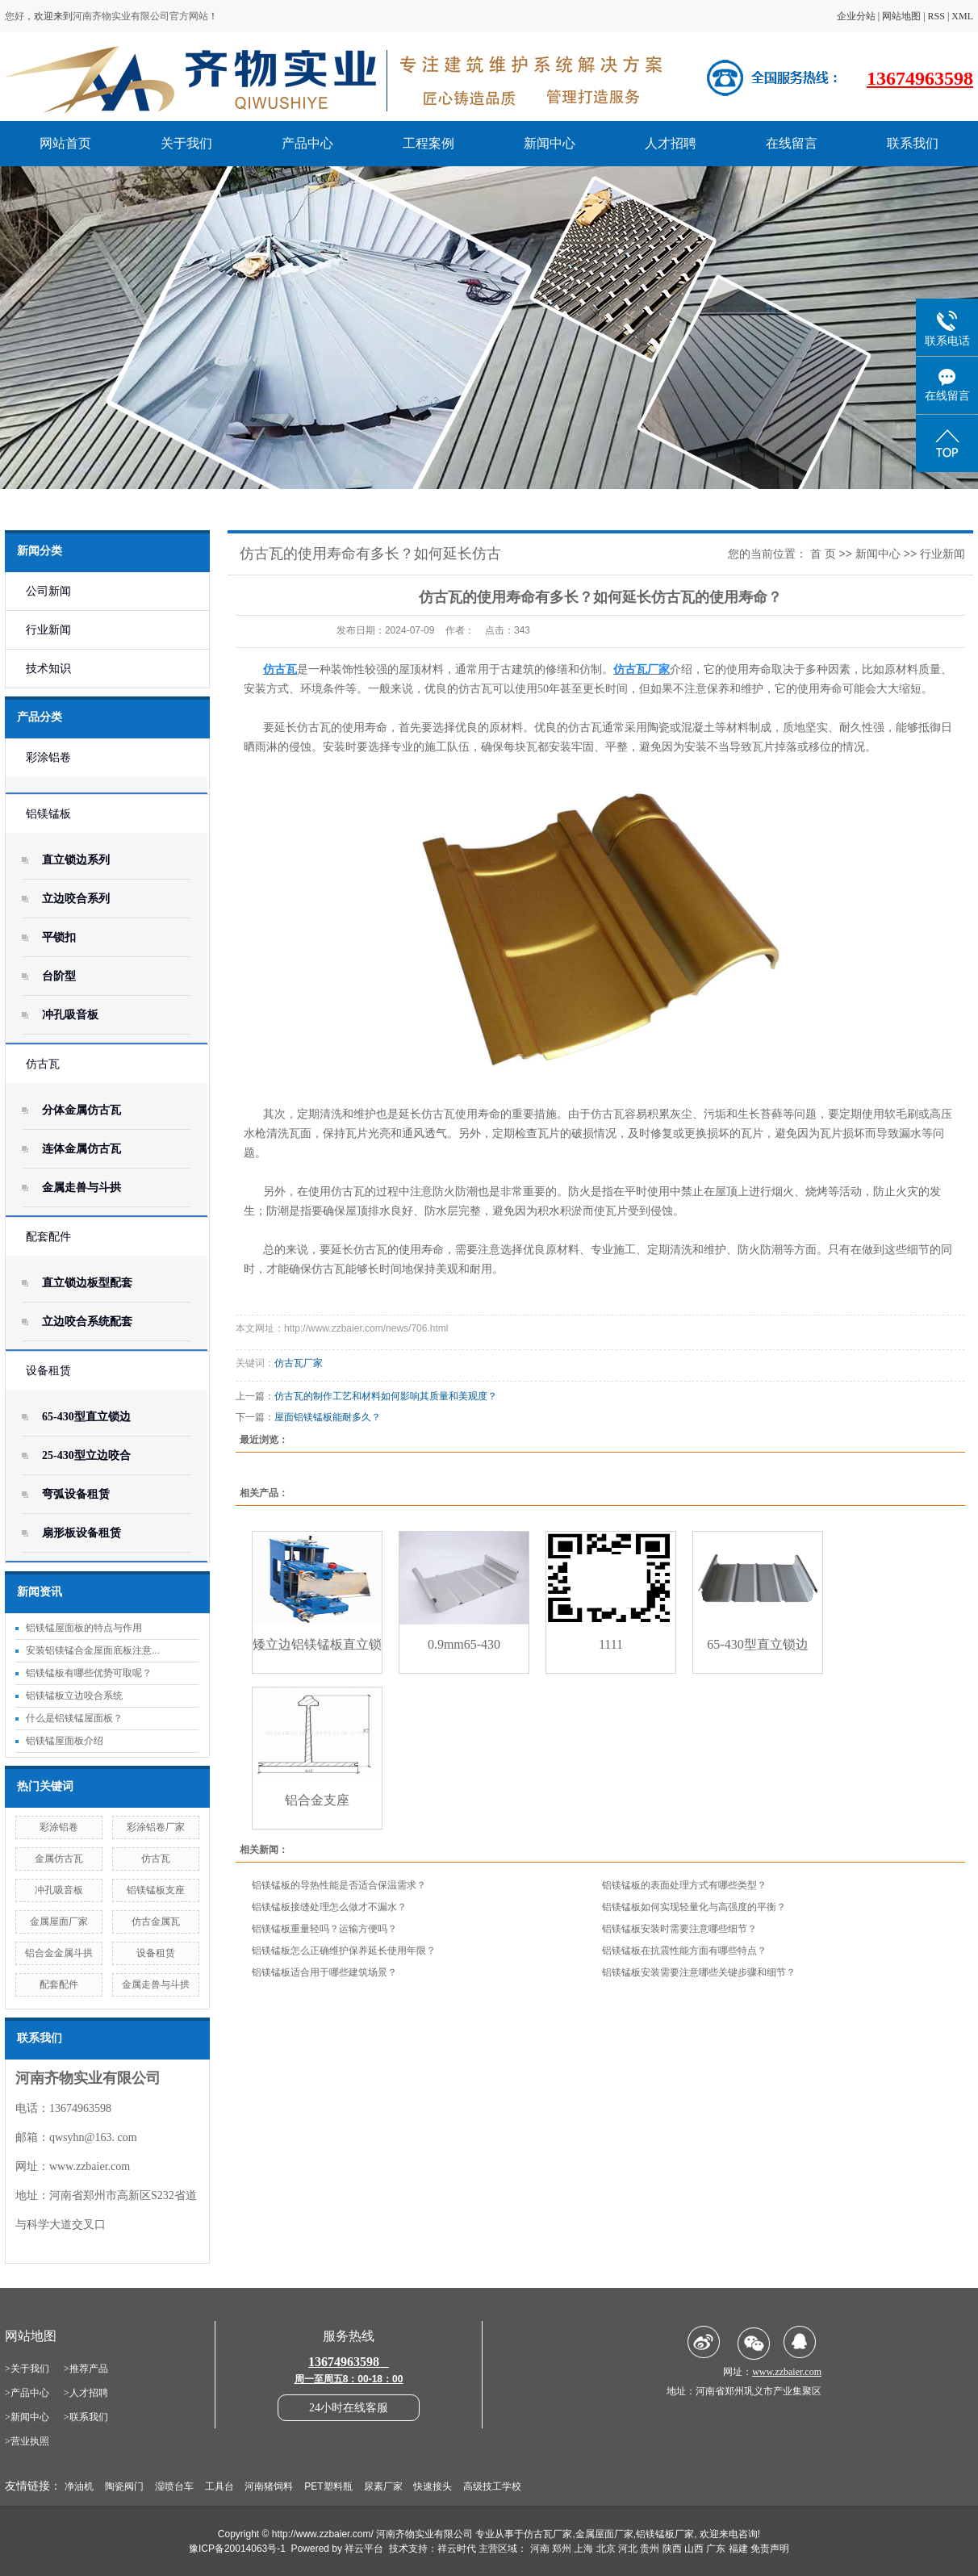 Image resolution: width=978 pixels, height=2576 pixels. Describe the element at coordinates (665, 2534) in the screenshot. I see `铝镁锰板厂家` at that location.